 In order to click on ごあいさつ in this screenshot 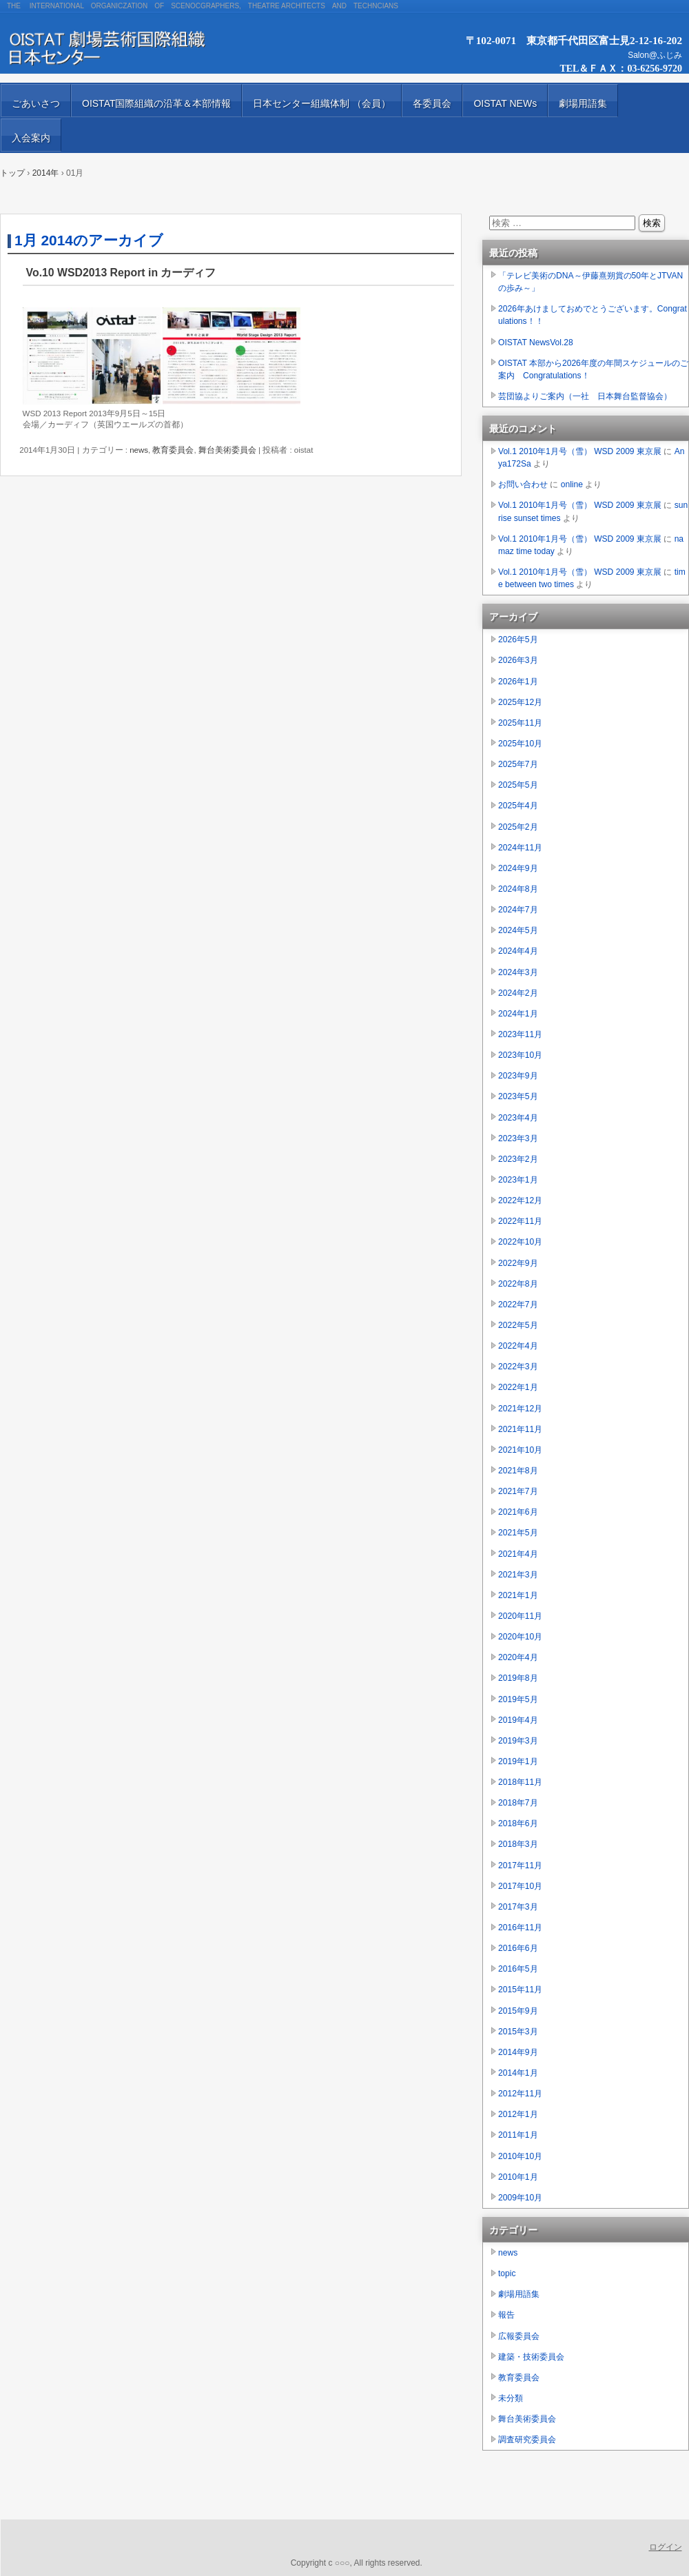, I will do `click(36, 103)`.